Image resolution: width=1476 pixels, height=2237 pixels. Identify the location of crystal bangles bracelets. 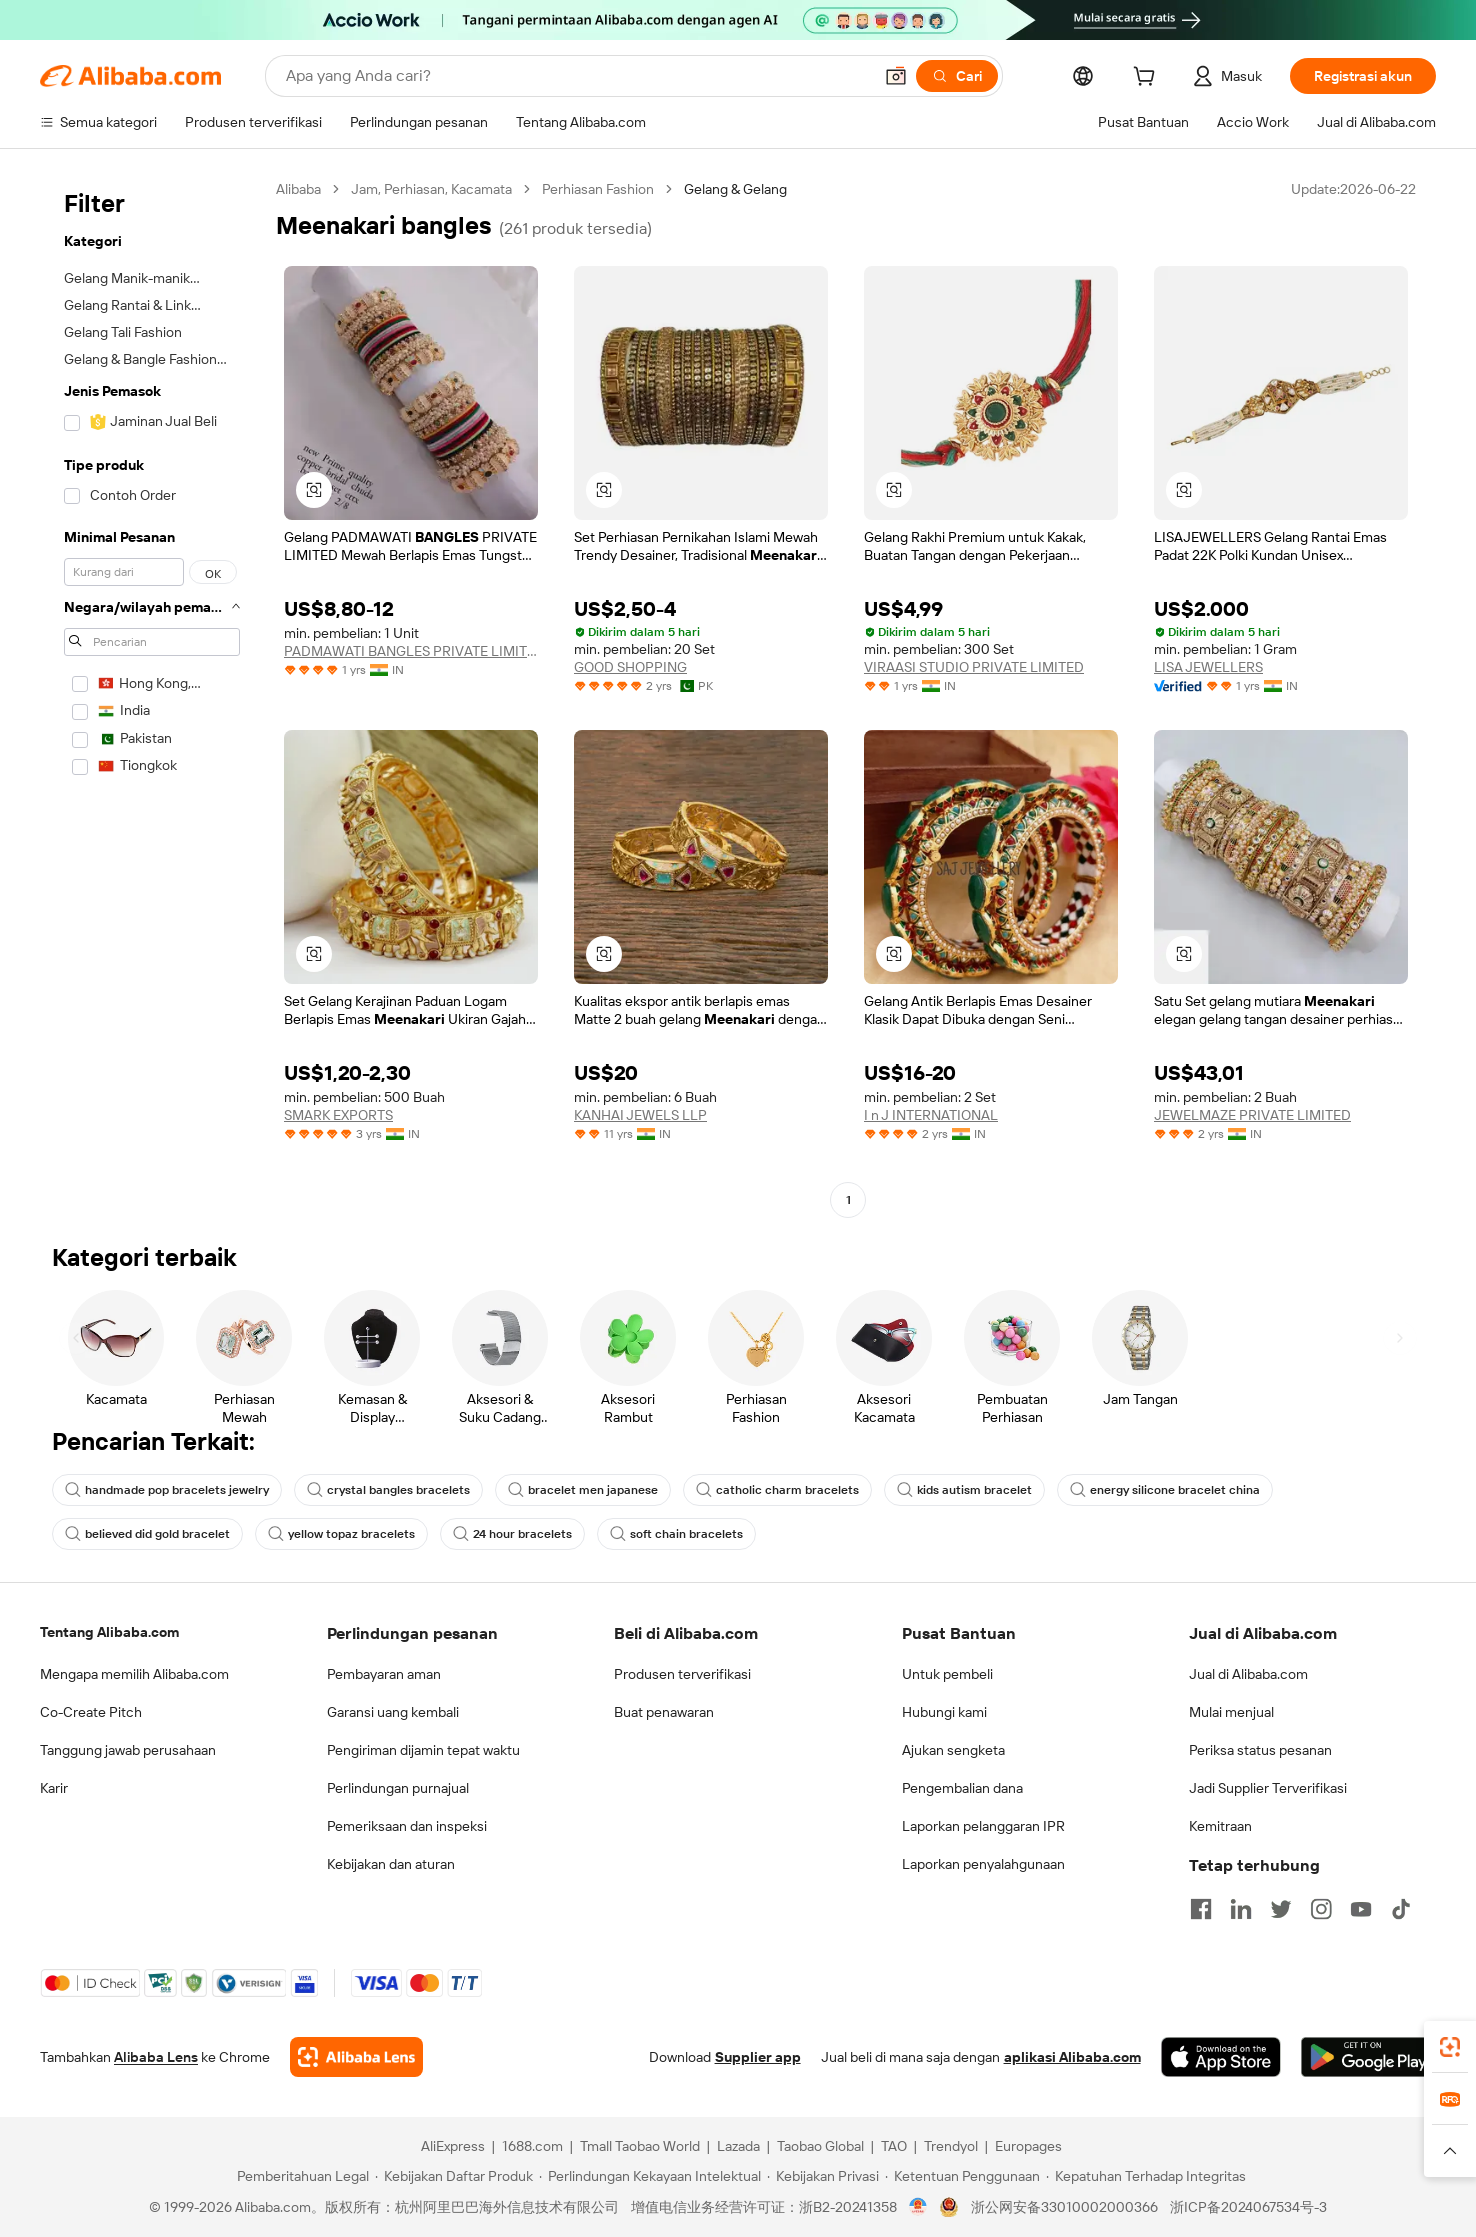
(388, 1490).